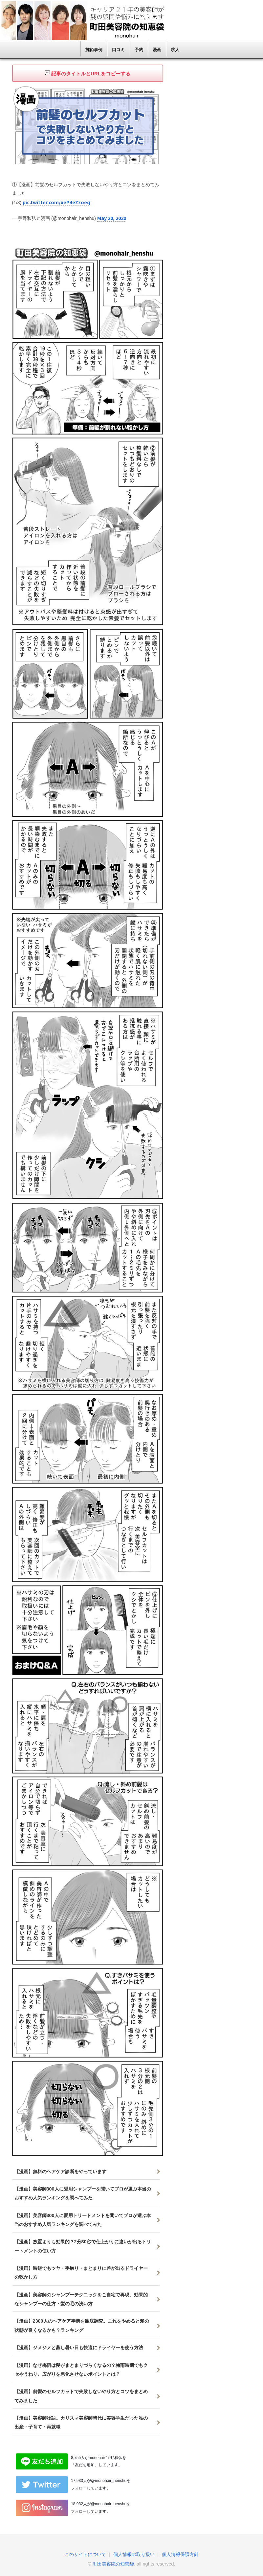  What do you see at coordinates (85, 2553) in the screenshot?
I see `このサイトについて` at bounding box center [85, 2553].